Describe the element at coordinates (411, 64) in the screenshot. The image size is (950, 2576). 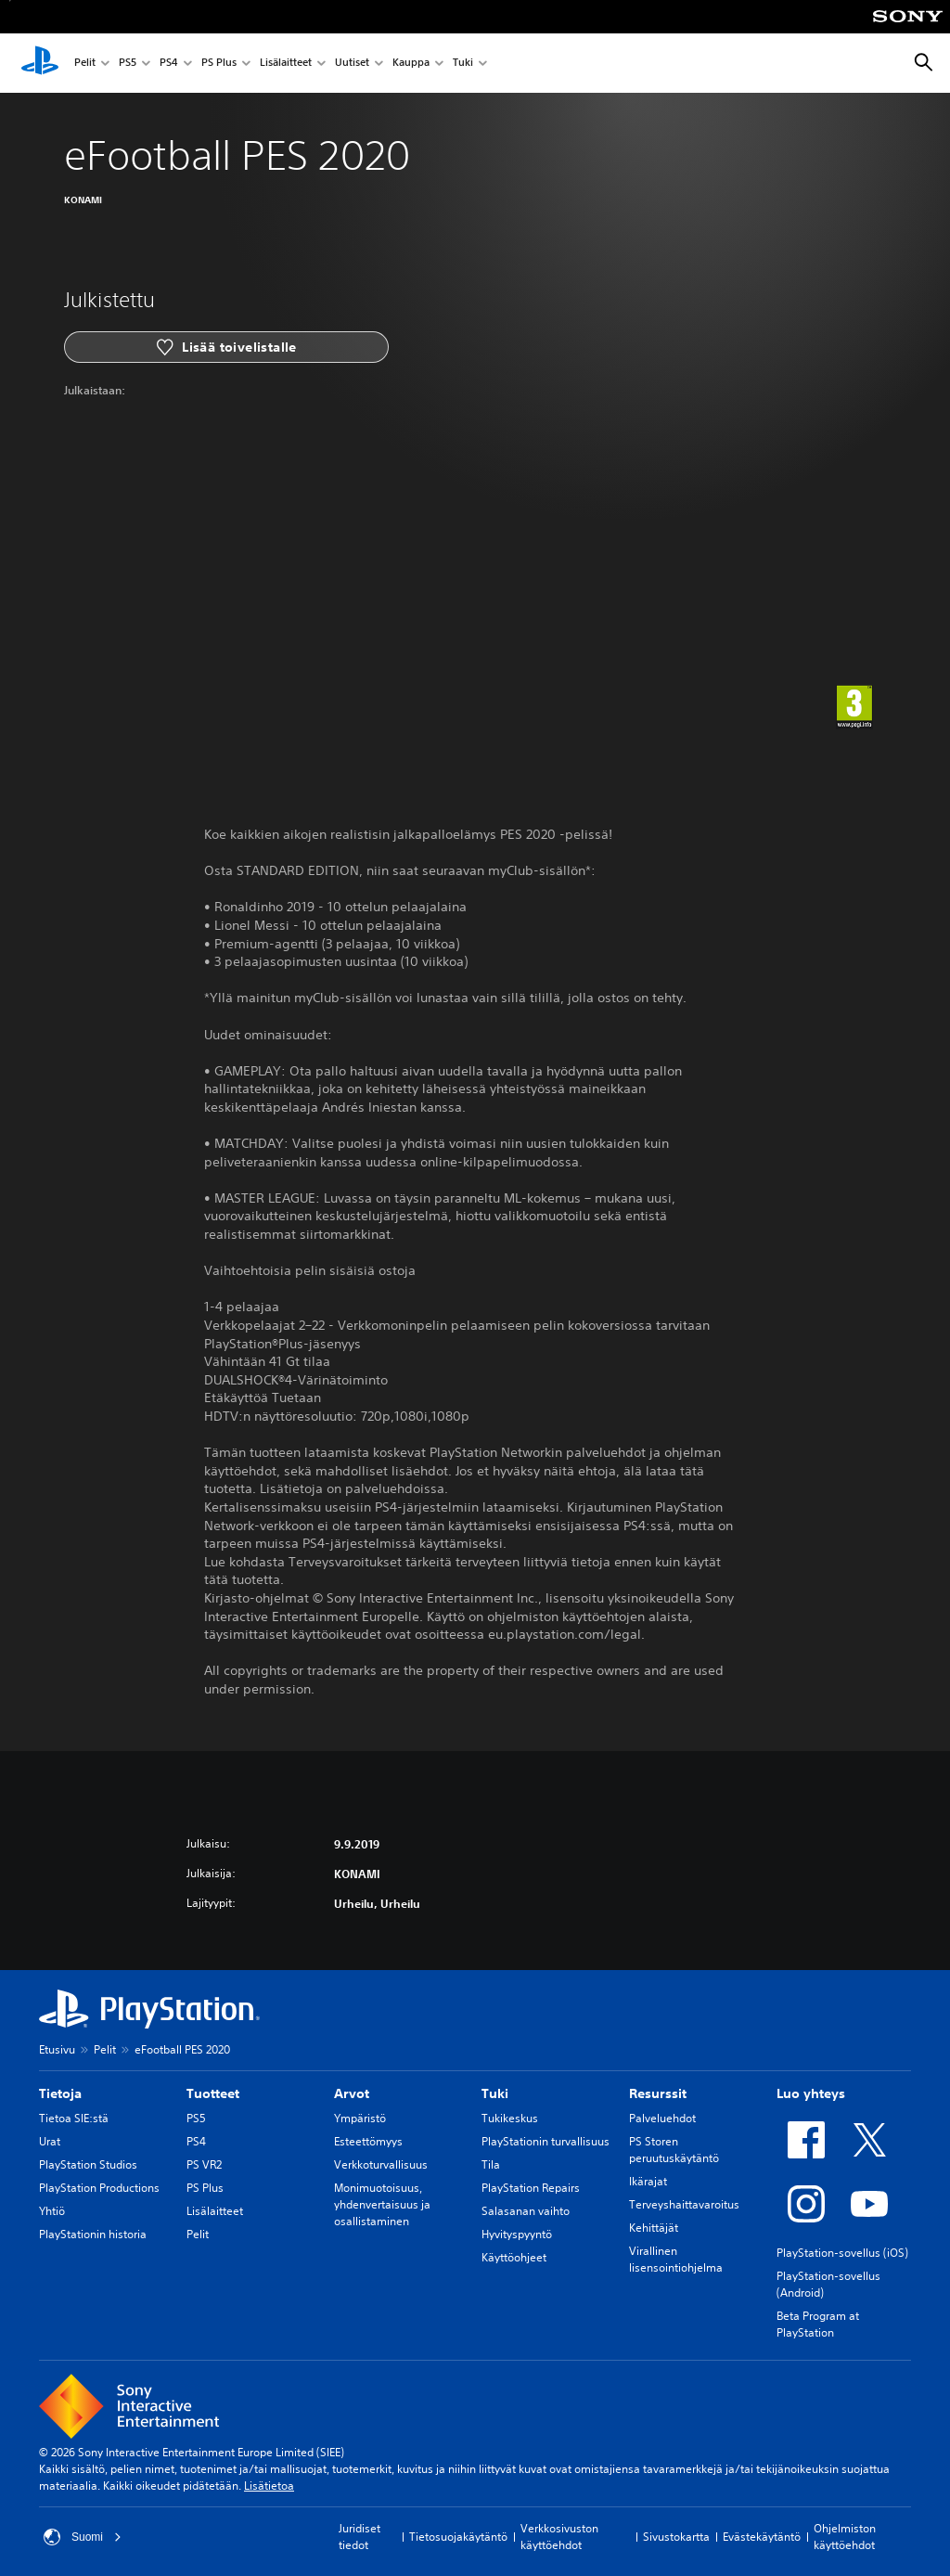
I see `Kauppa` at that location.